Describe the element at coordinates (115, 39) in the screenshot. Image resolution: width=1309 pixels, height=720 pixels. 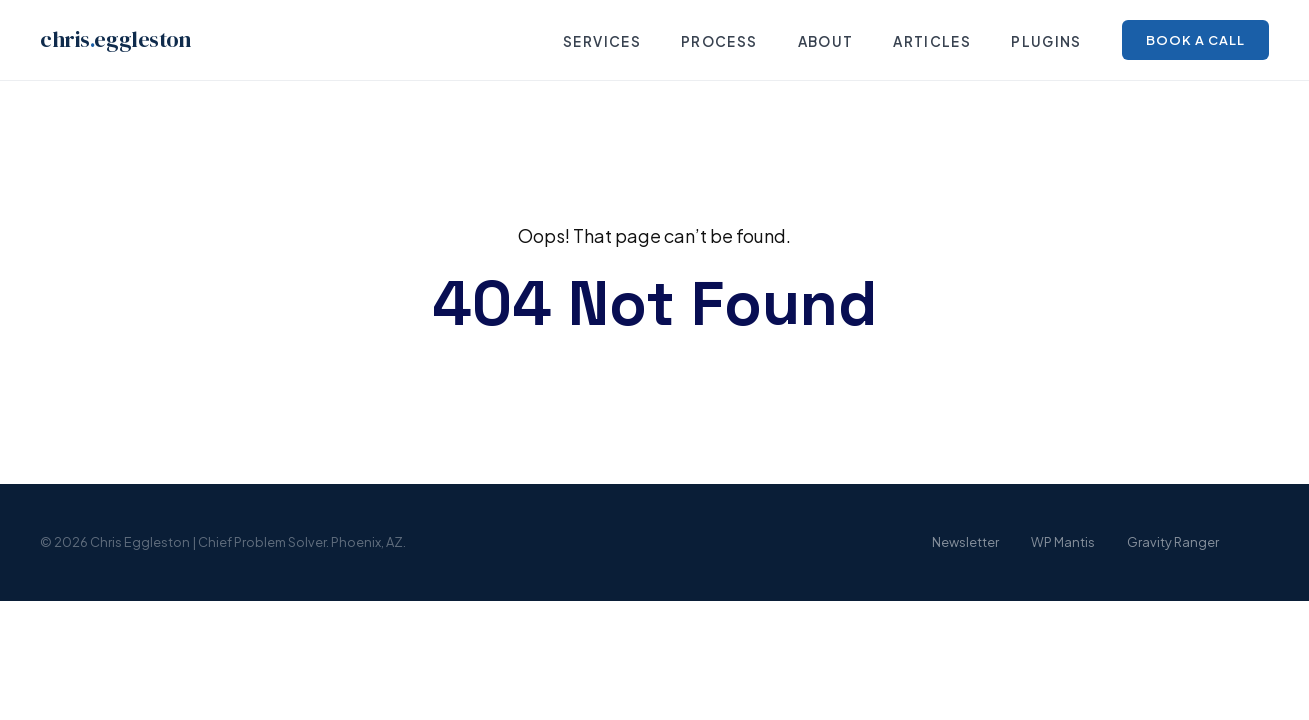
I see `chriseggleston` at that location.